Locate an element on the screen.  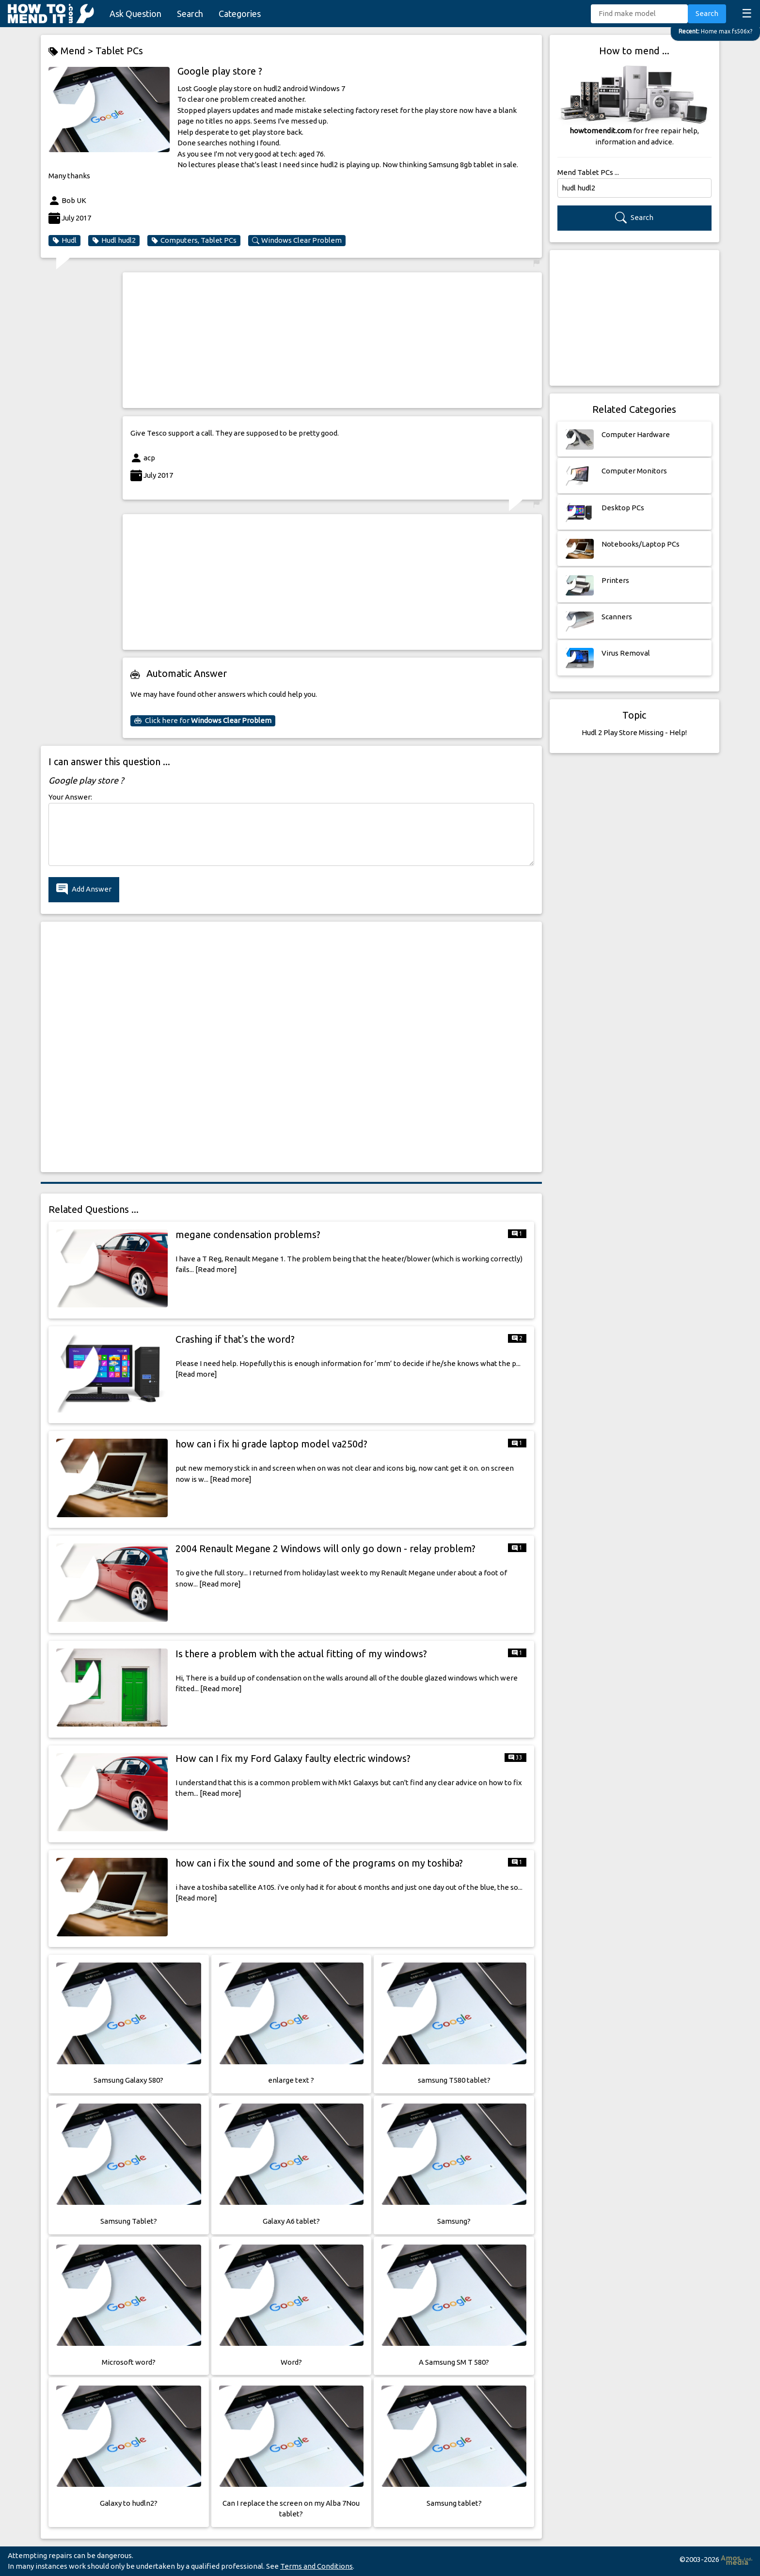
Mend > is located at coordinates (71, 51).